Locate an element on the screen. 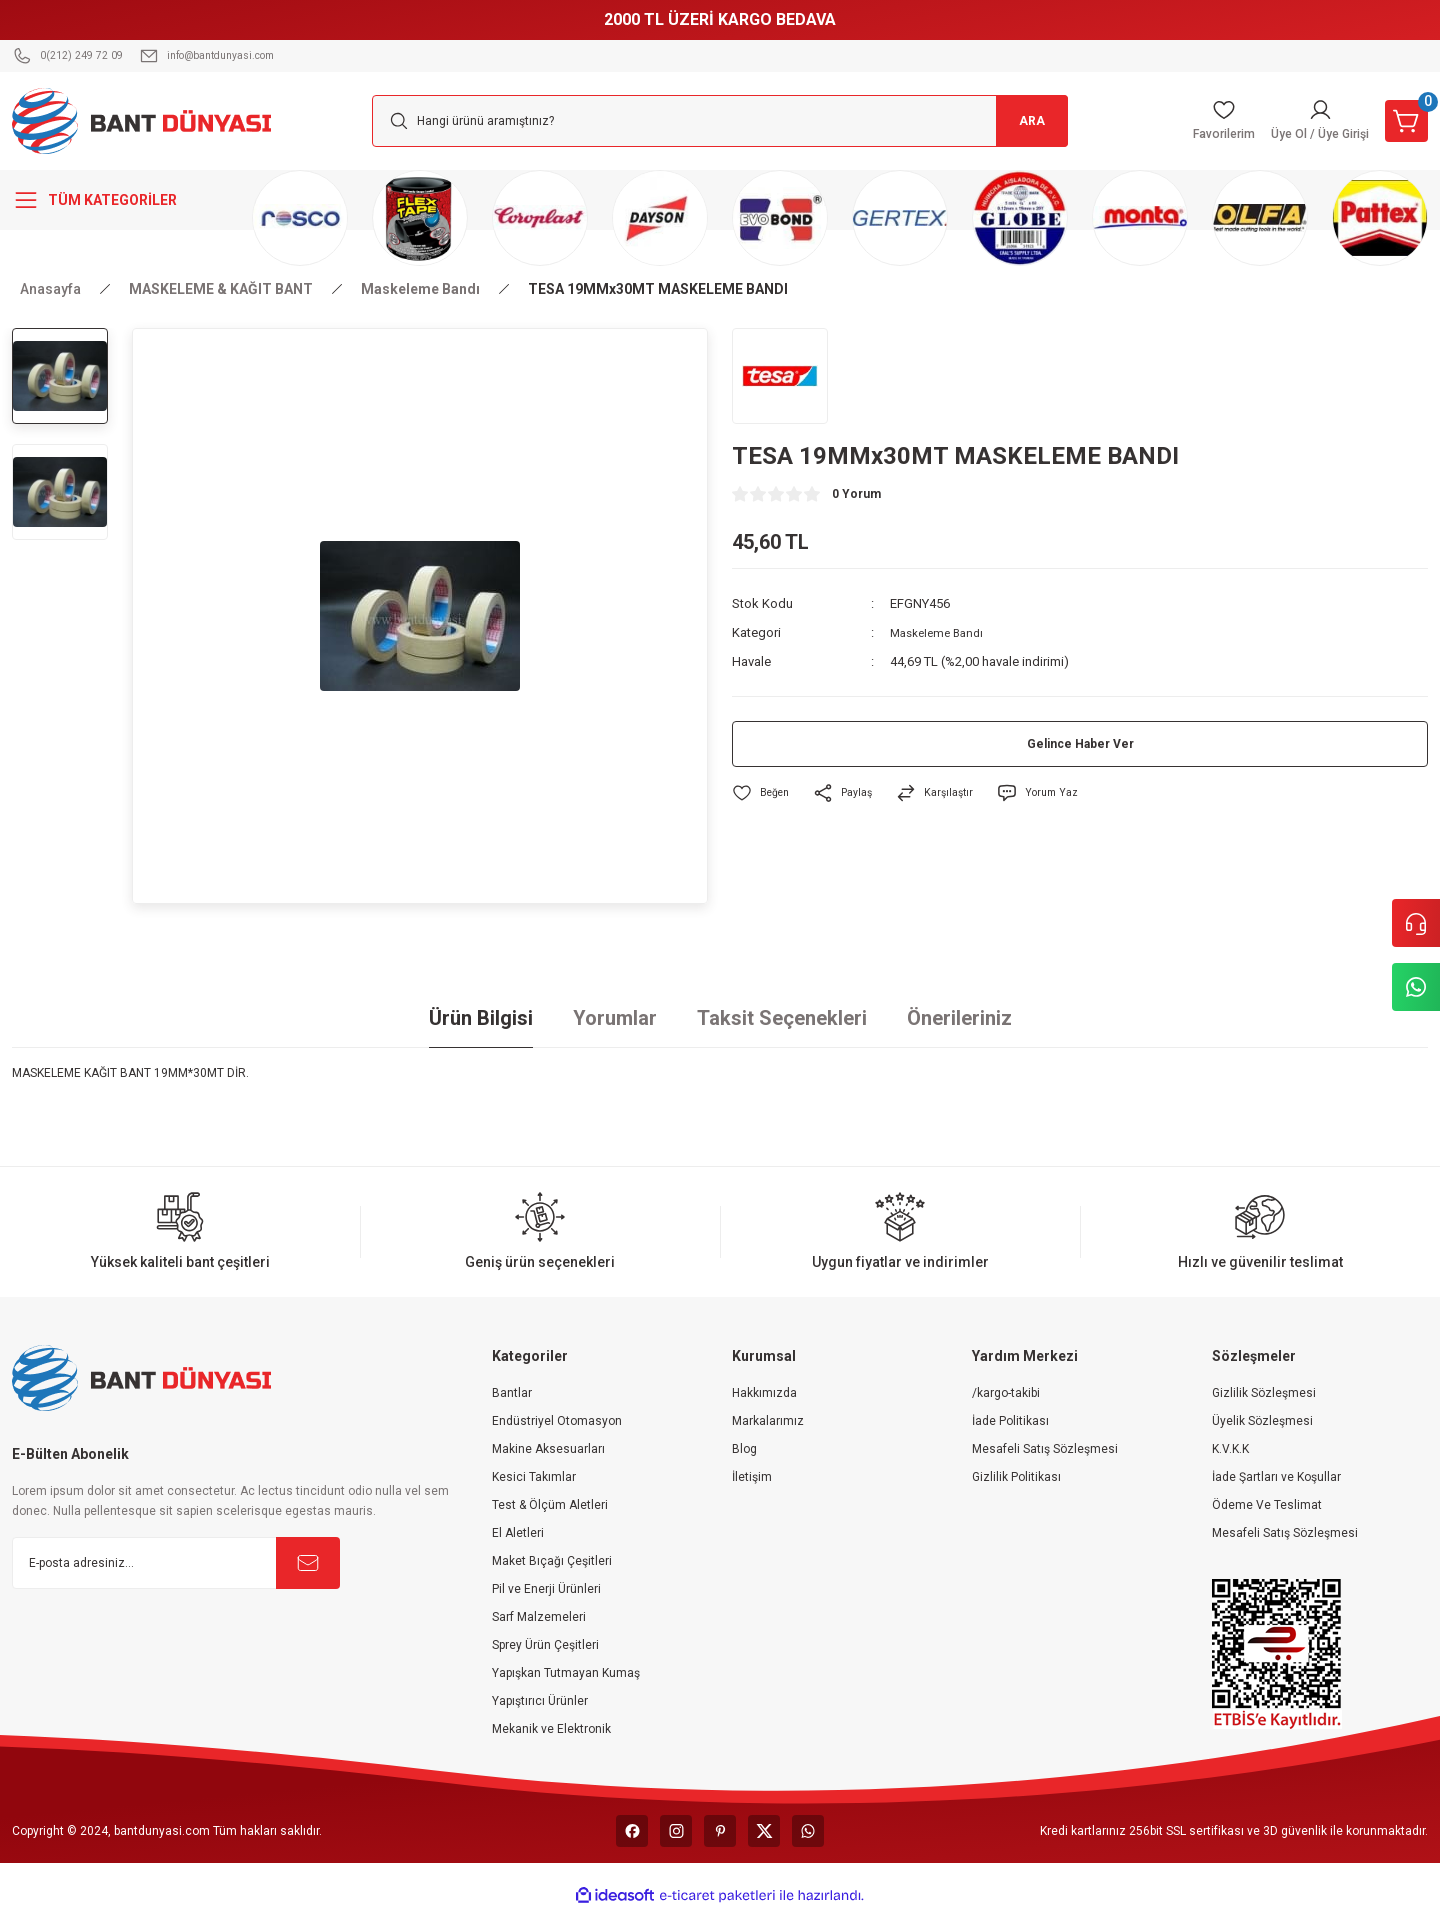  [Navigation] is located at coordinates (120, 200).